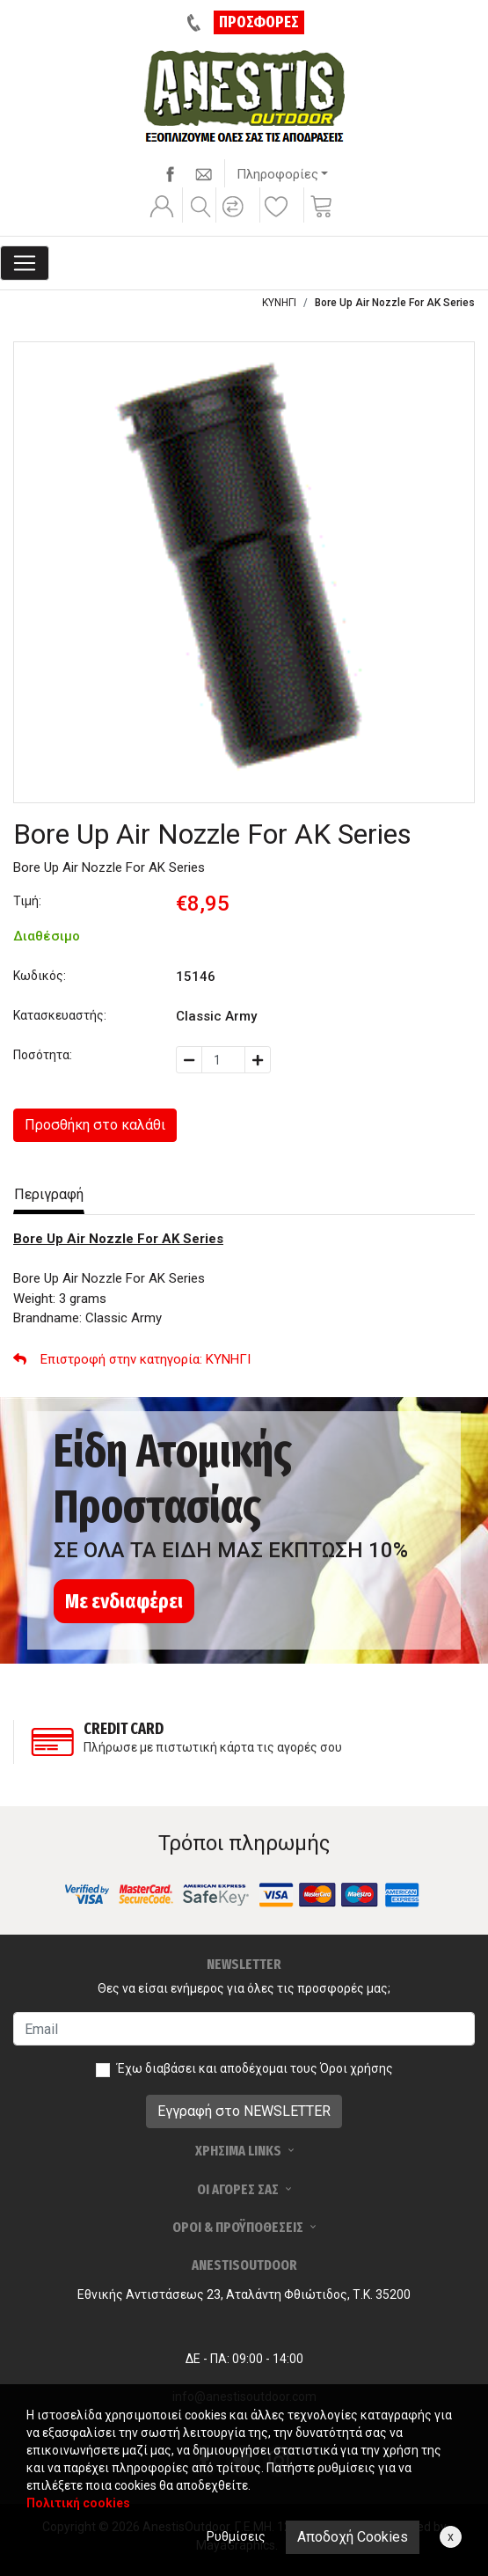 Image resolution: width=488 pixels, height=2576 pixels. Describe the element at coordinates (24, 263) in the screenshot. I see `[Toggle navigation]` at that location.